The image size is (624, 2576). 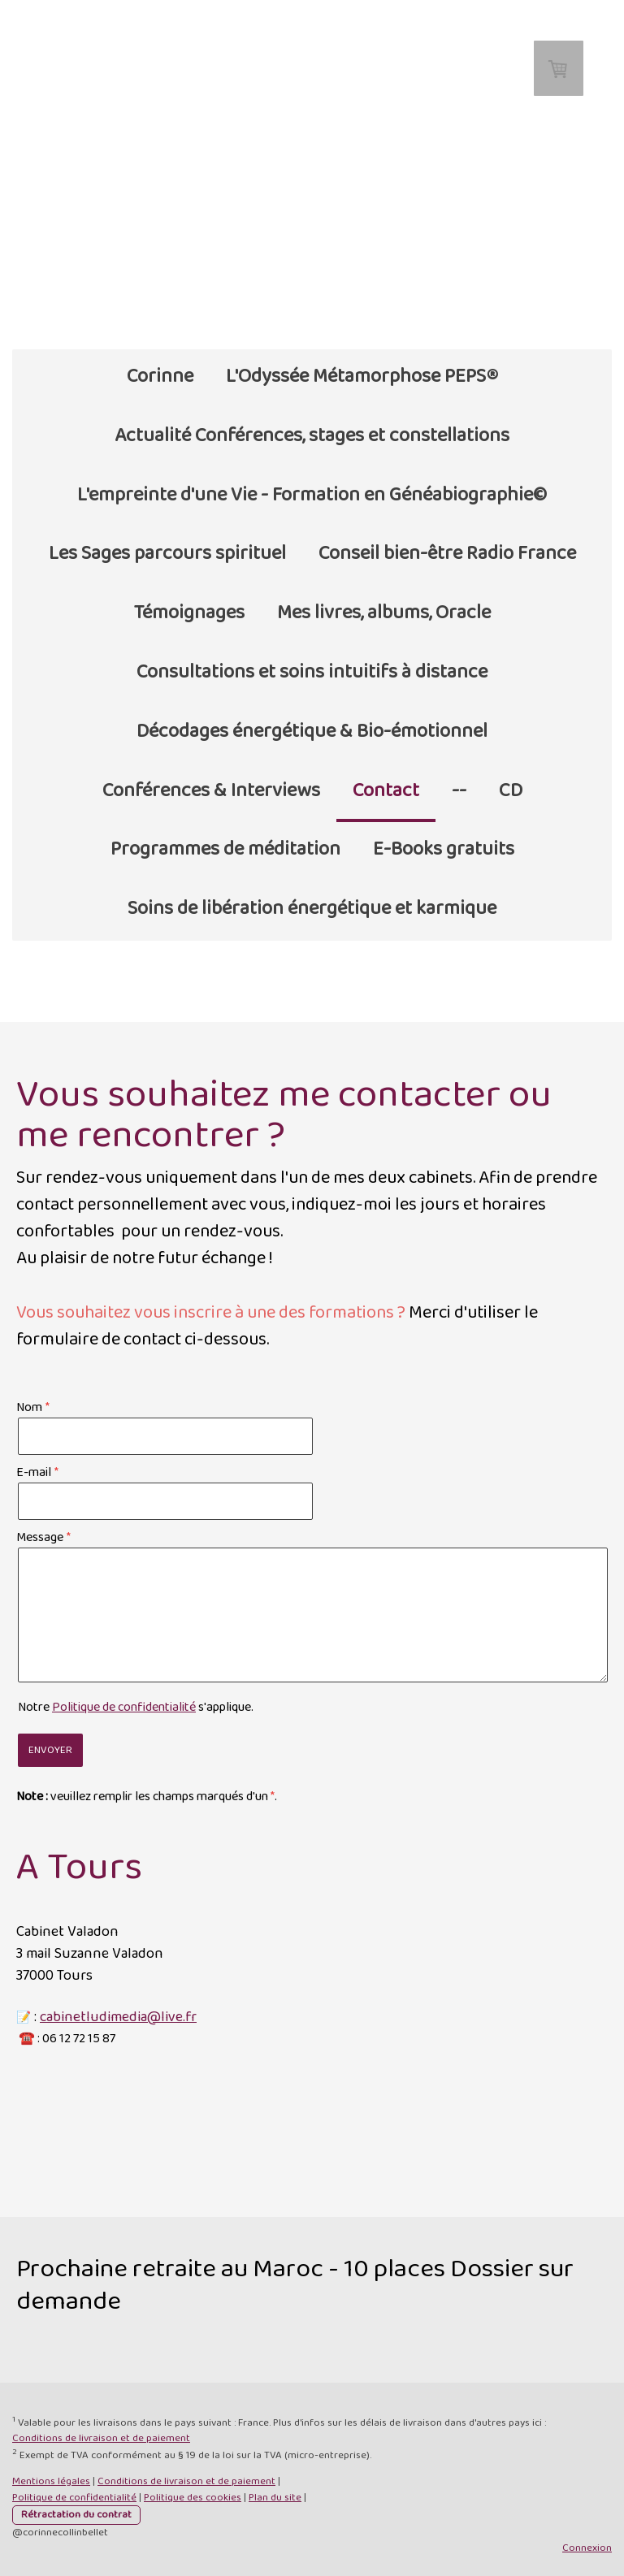 I want to click on Décodages énergétique & Bio-émotionnel, so click(x=312, y=731).